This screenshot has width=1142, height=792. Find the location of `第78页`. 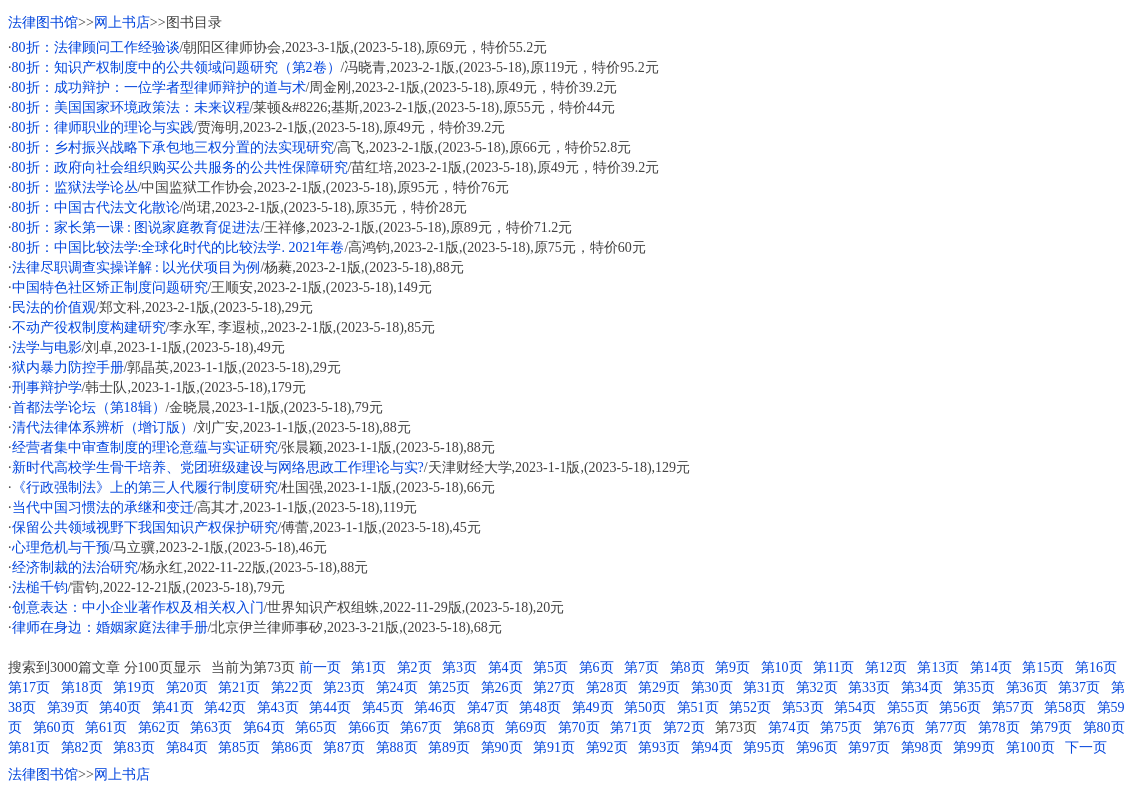

第78页 is located at coordinates (999, 727).